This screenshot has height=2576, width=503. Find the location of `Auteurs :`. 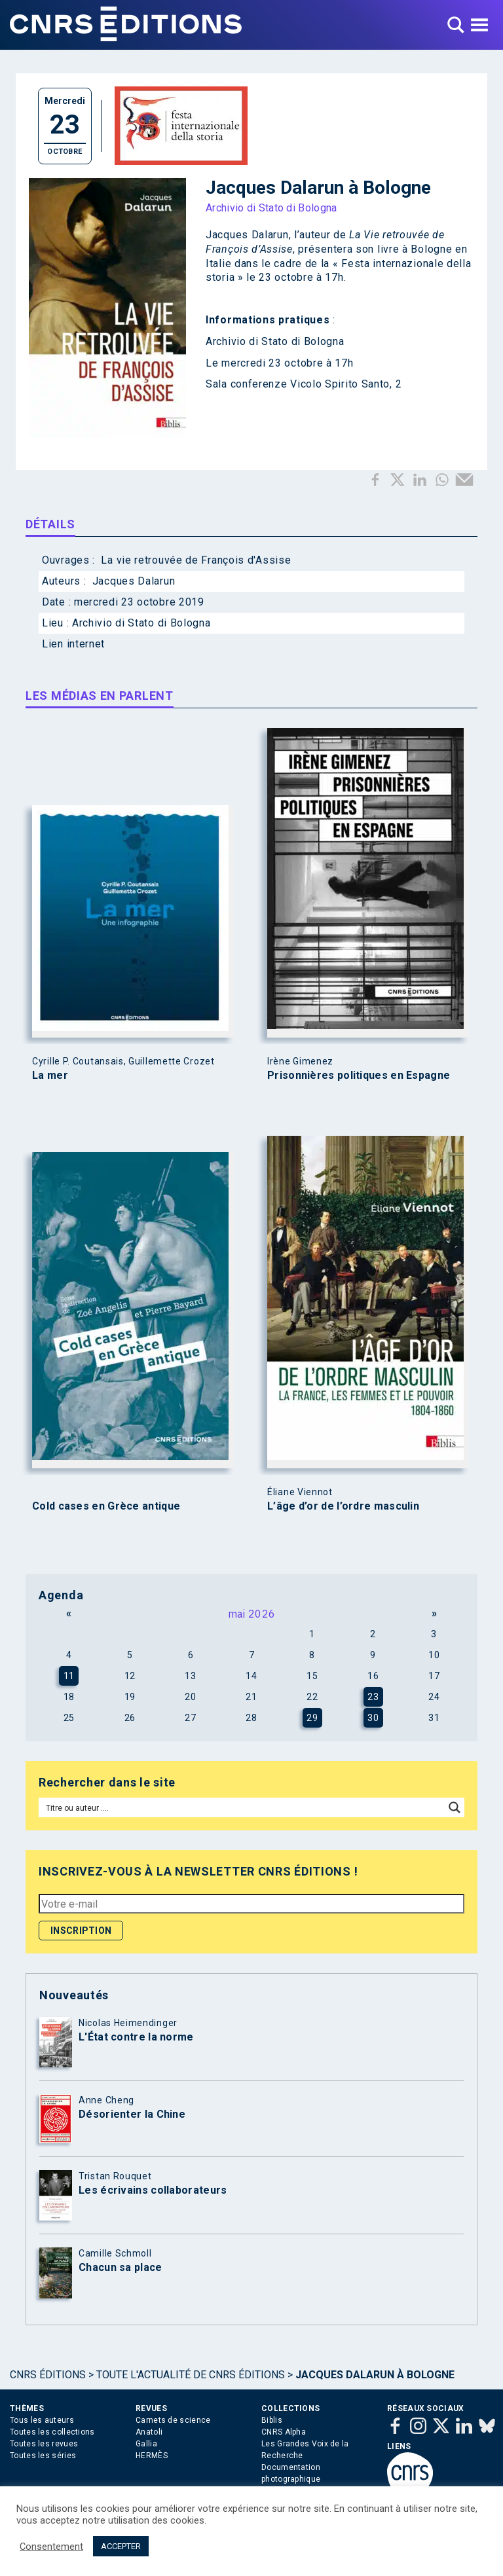

Auteurs : is located at coordinates (65, 581).